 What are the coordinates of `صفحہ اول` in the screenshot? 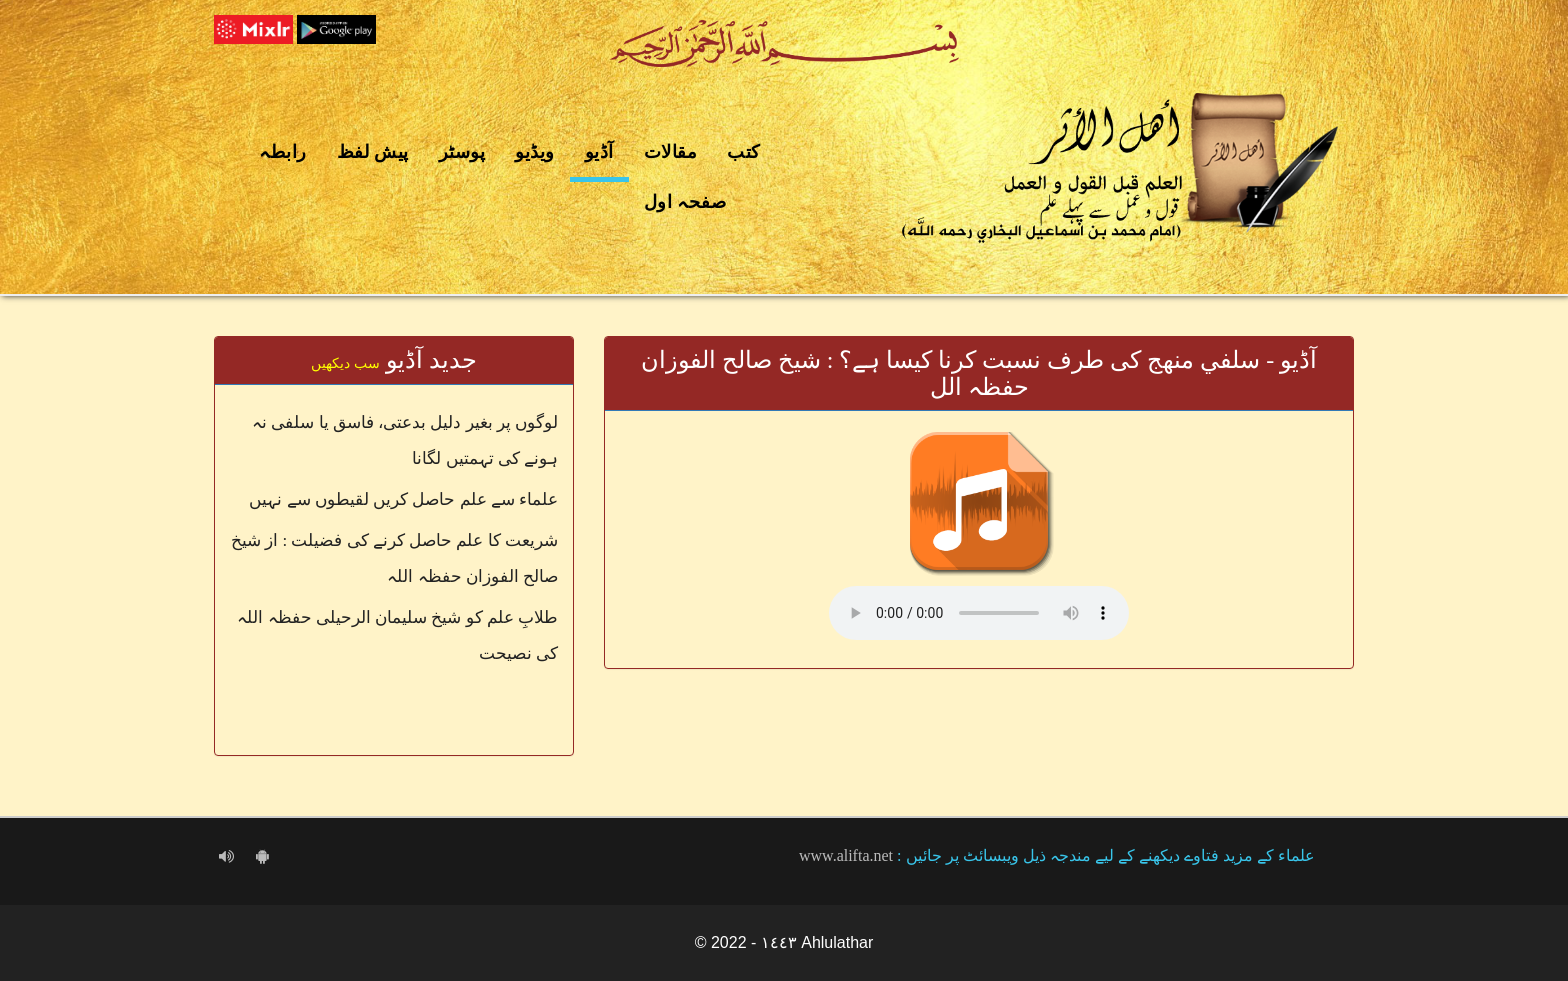 It's located at (685, 202).